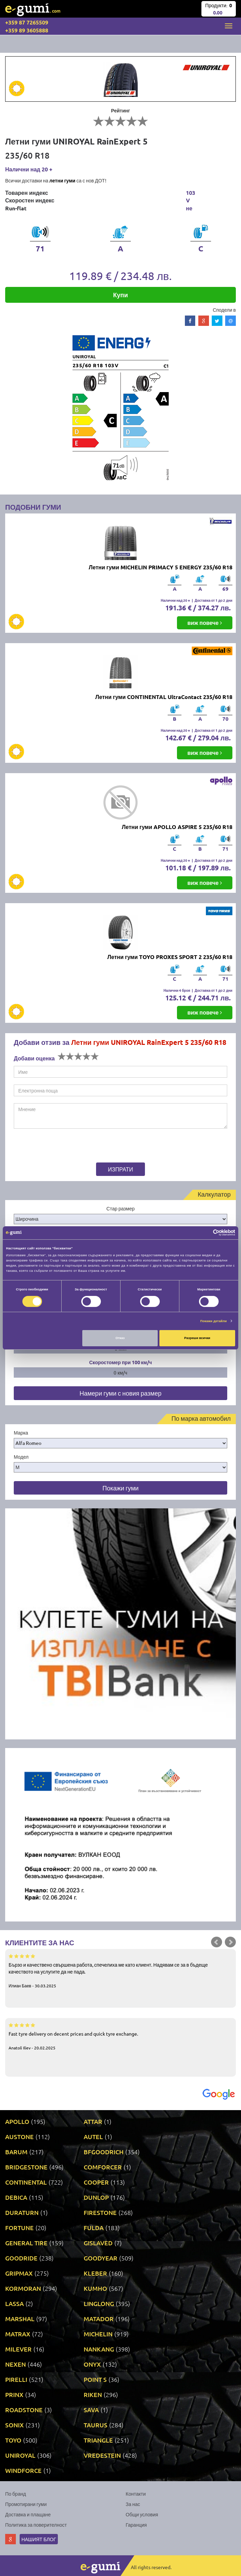  What do you see at coordinates (28, 2514) in the screenshot?
I see `Доставка и плащане` at bounding box center [28, 2514].